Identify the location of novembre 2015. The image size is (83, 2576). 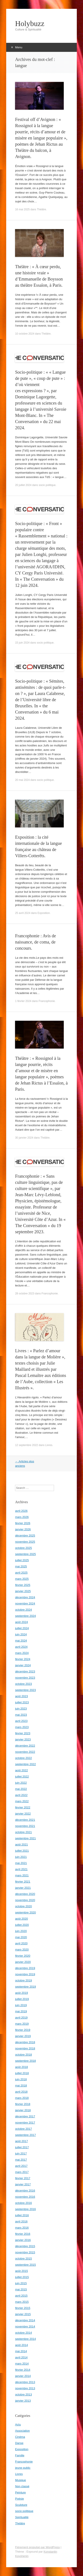
(25, 2252).